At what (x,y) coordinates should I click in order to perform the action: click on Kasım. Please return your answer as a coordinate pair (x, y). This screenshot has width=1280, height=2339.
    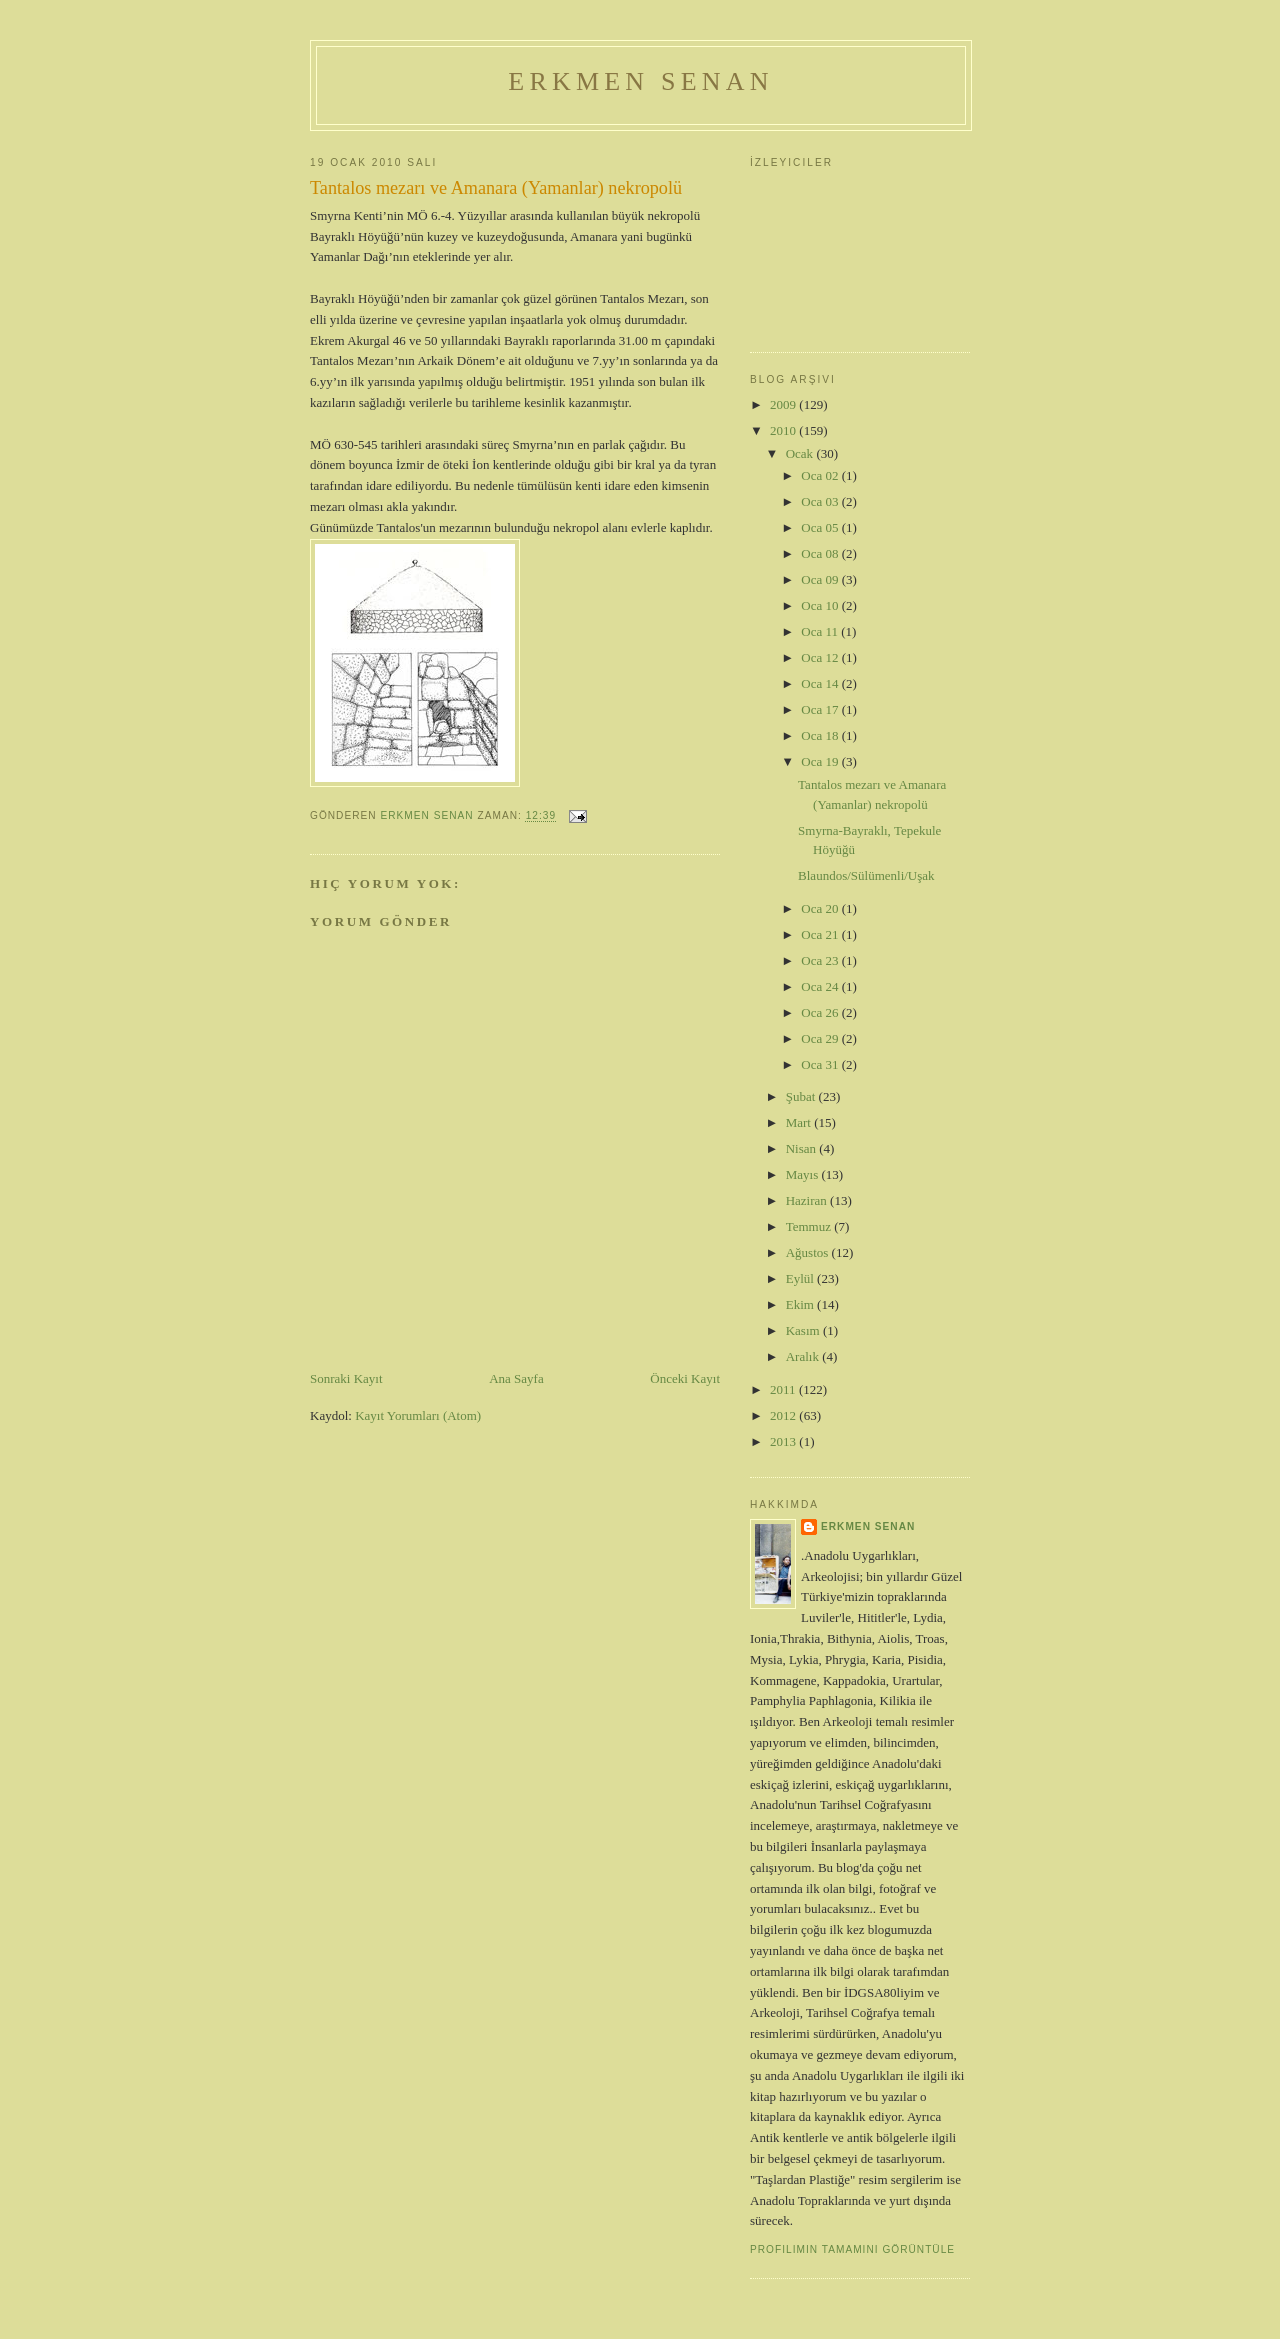
    Looking at the image, I should click on (804, 1330).